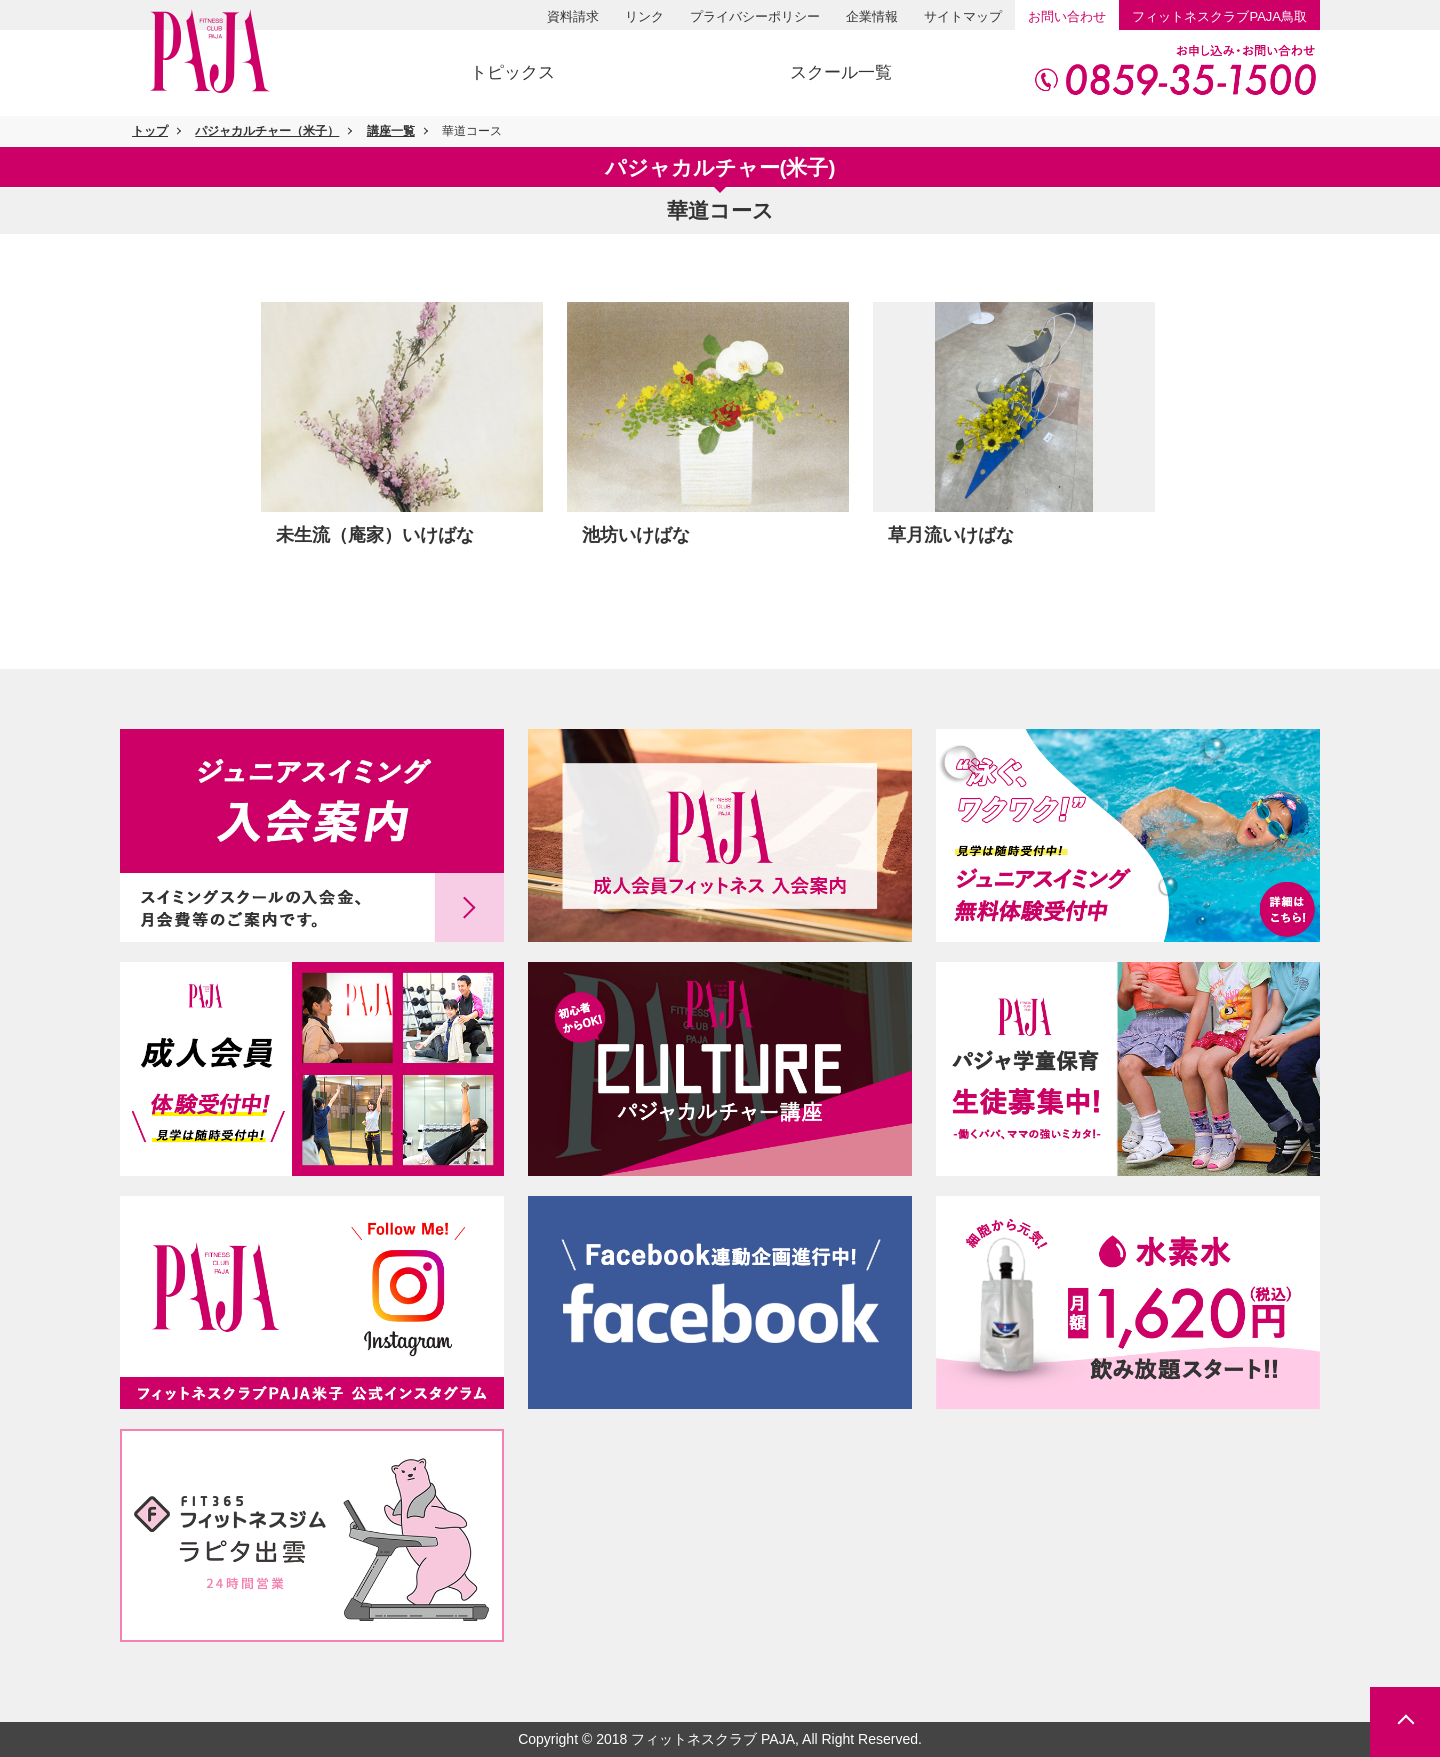 The width and height of the screenshot is (1440, 1757). Describe the element at coordinates (1067, 16) in the screenshot. I see `お問い合わせ` at that location.